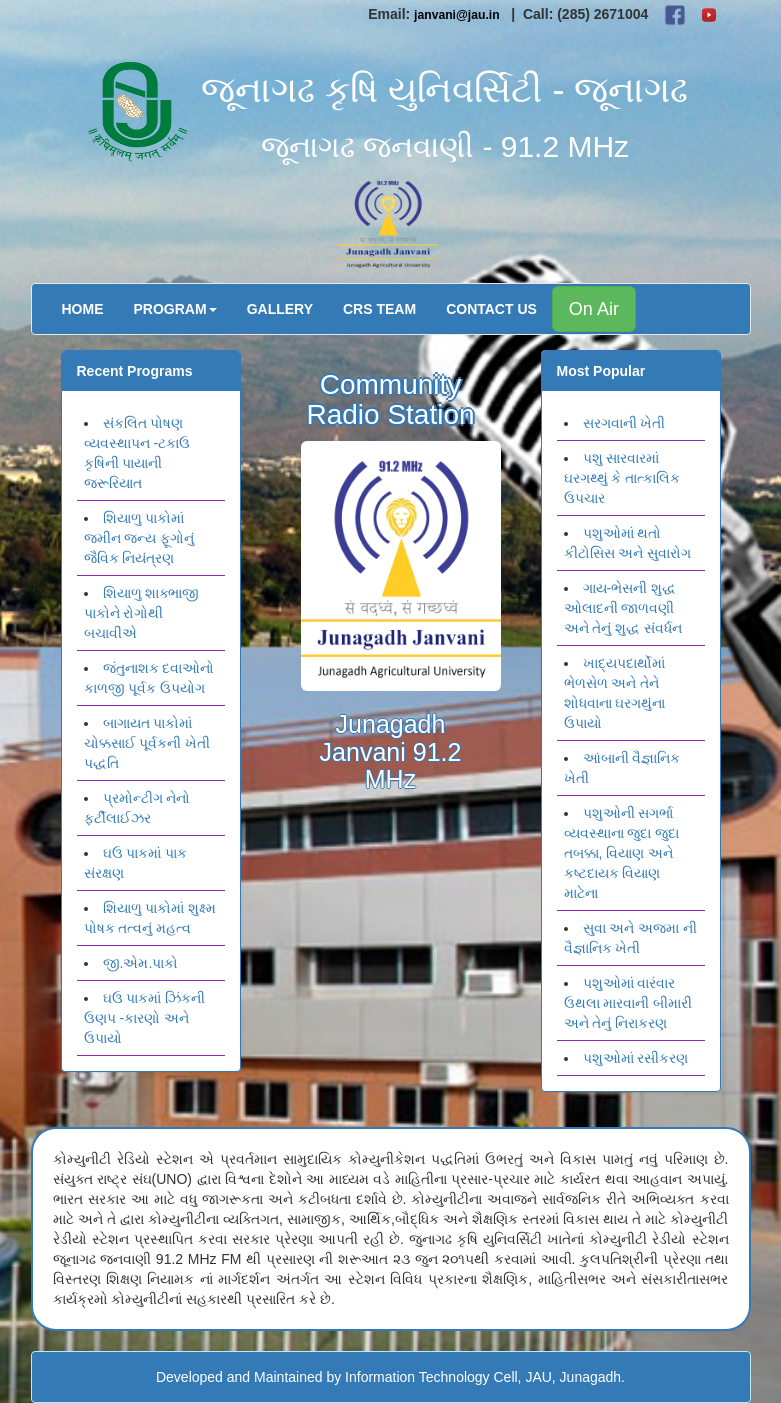 This screenshot has height=1403, width=781. I want to click on સરગવાની ખેતી, so click(624, 423).